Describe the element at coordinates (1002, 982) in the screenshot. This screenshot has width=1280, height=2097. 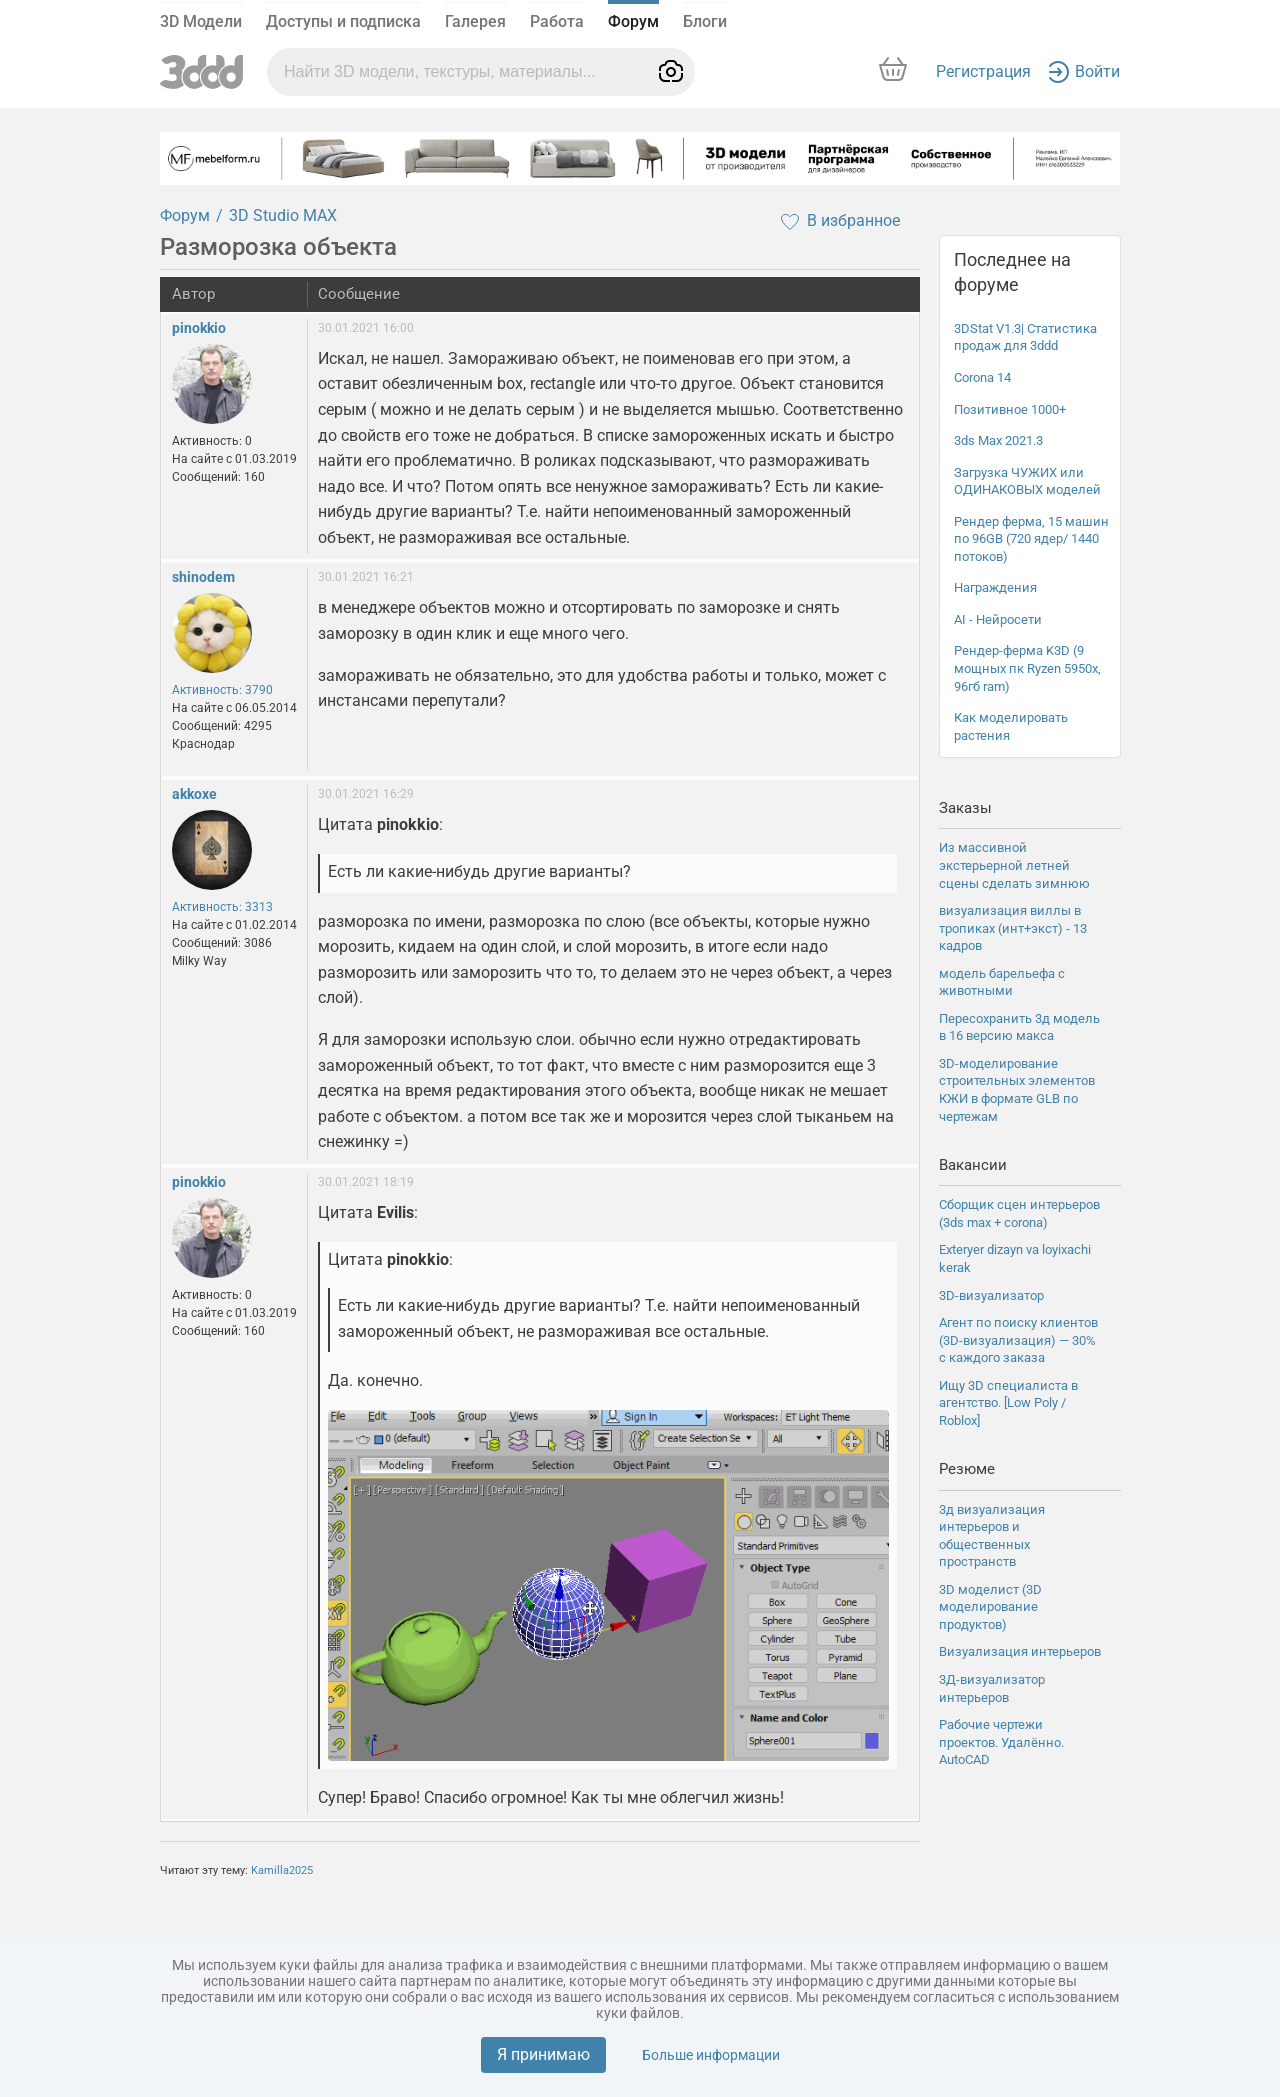
I see `модель барельефа с животными` at that location.